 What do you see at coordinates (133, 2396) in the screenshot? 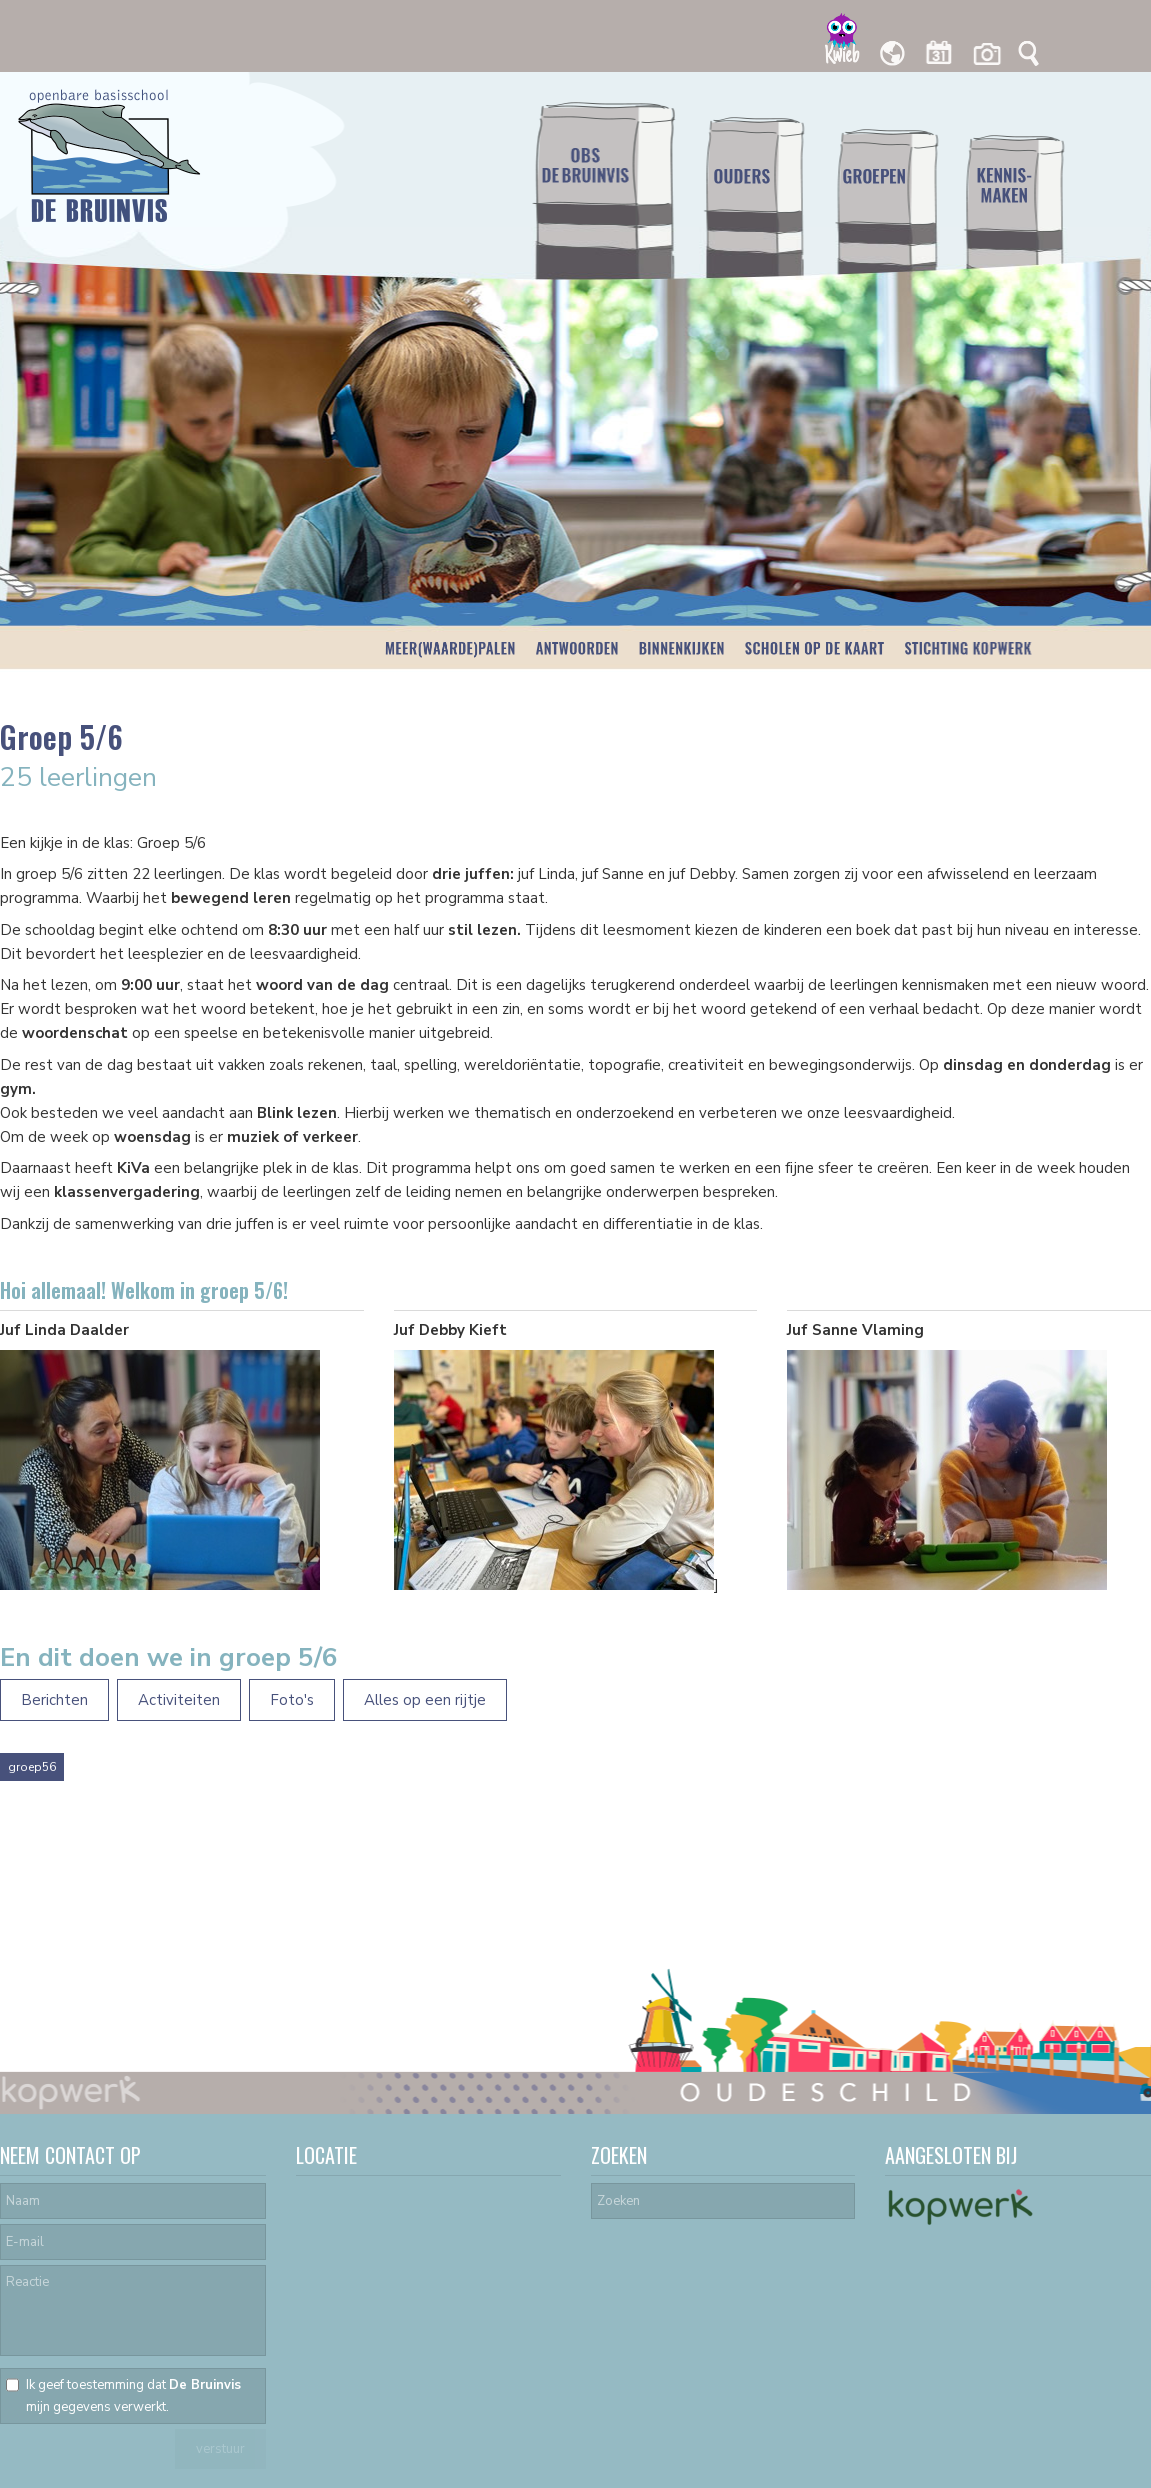
I see `Ik geef toestemming dat mijn gegevens verwerkt.` at bounding box center [133, 2396].